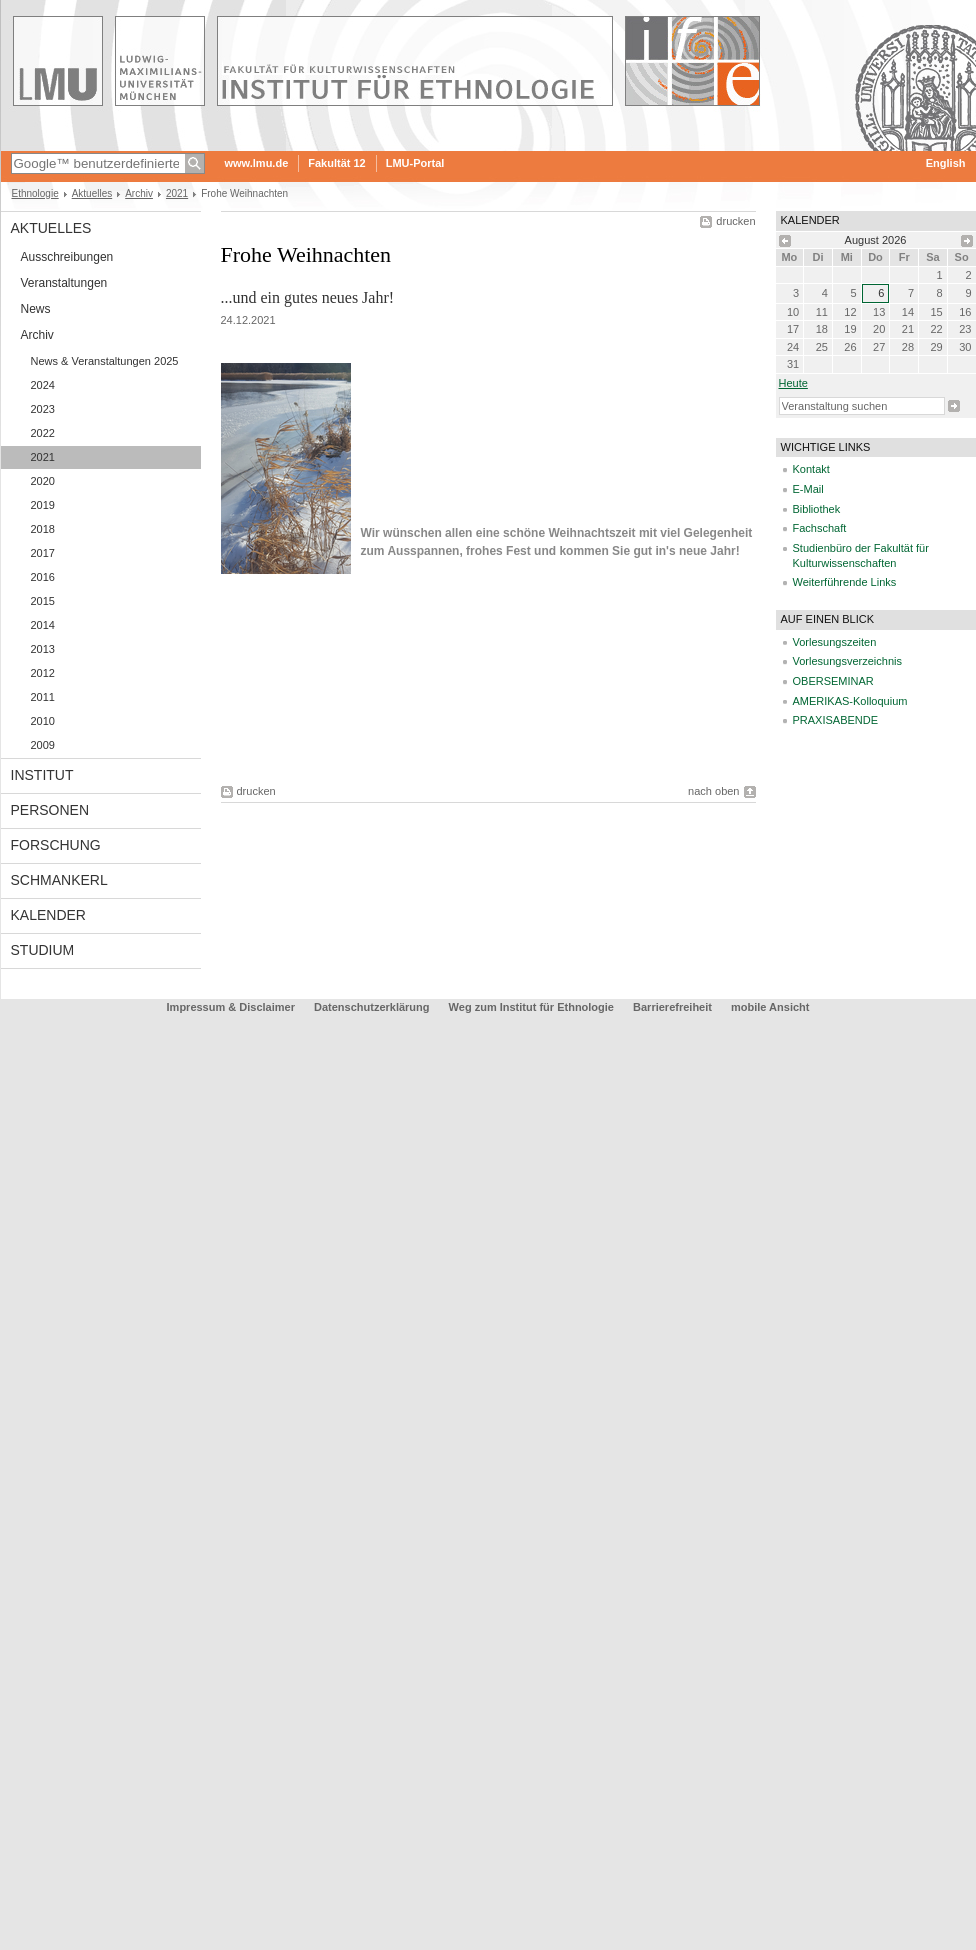  Describe the element at coordinates (43, 697) in the screenshot. I see `2011` at that location.